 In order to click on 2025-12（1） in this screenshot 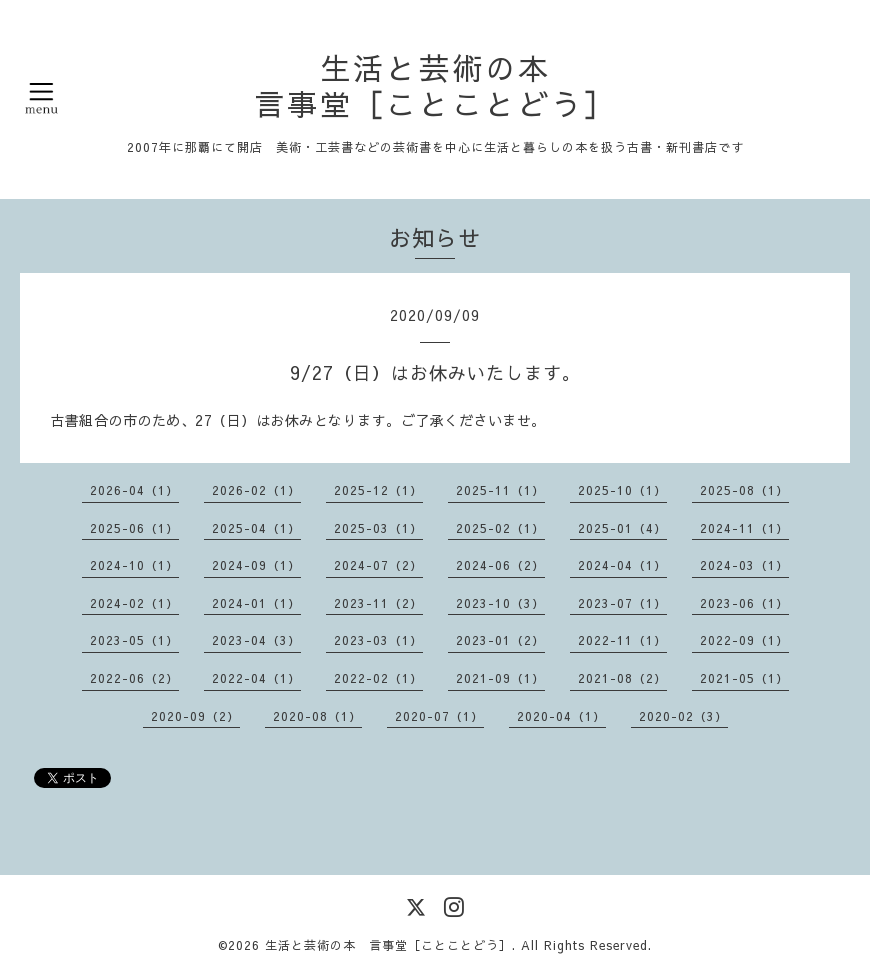, I will do `click(378, 490)`.